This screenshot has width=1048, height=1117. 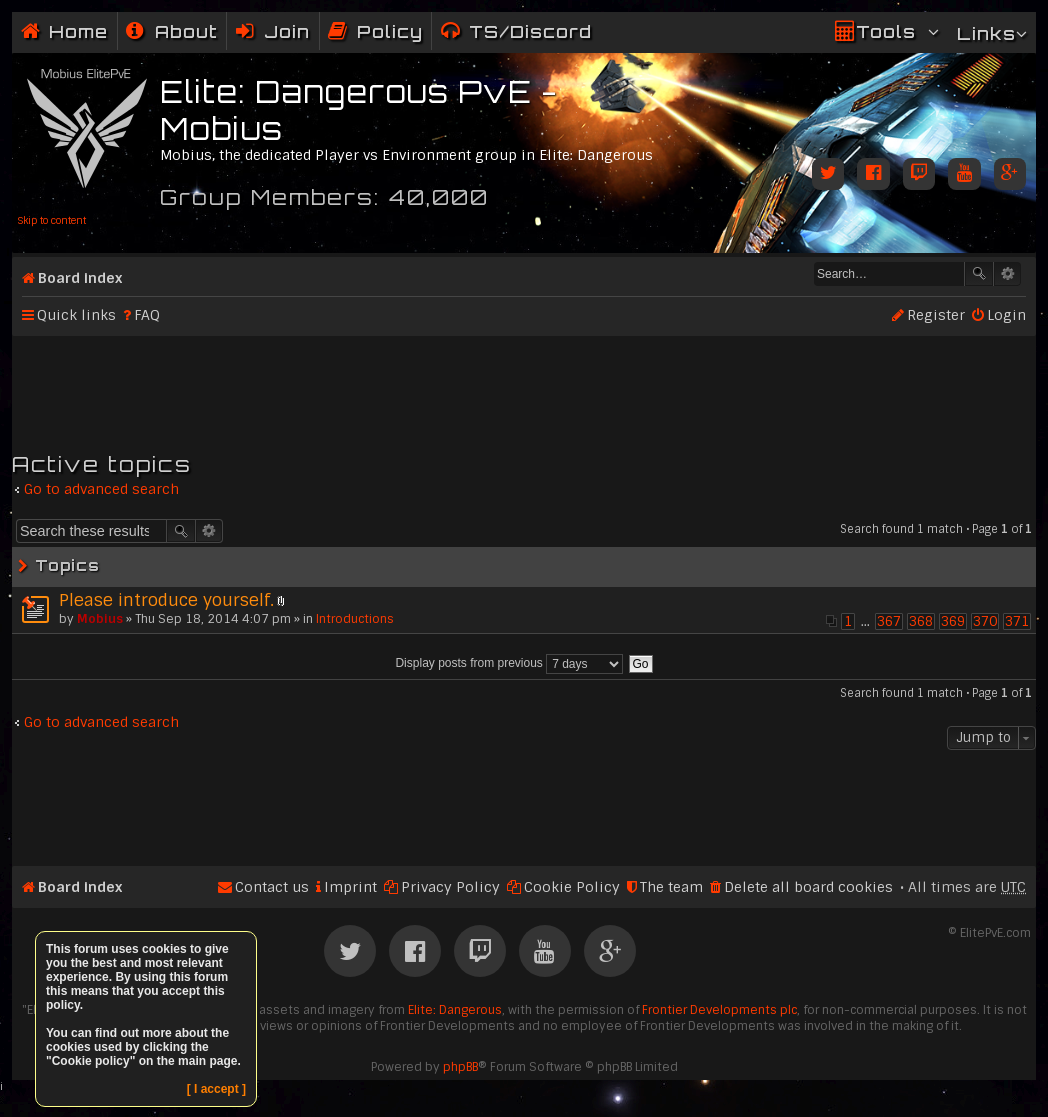 I want to click on phpBB, so click(x=460, y=1067).